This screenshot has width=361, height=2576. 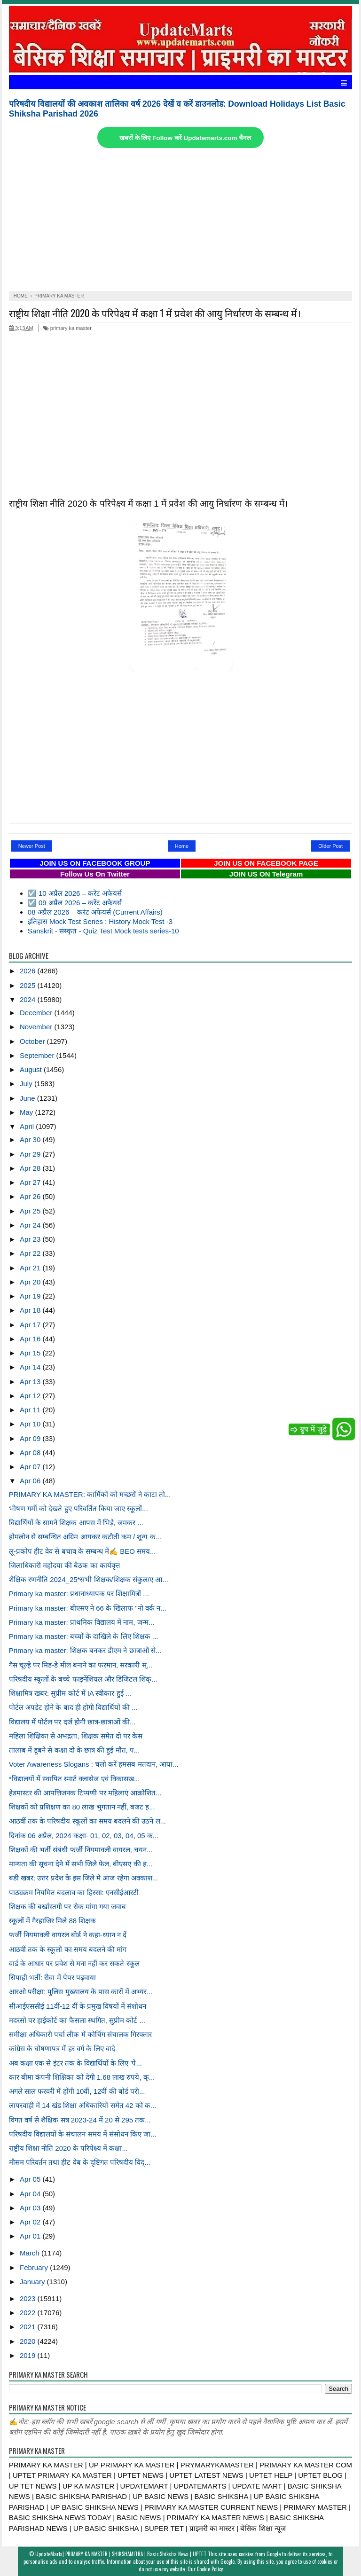 What do you see at coordinates (70, 1693) in the screenshot?
I see `शिक्षामित्र खबर: सुप्रीम कोर्ट में IA स्वीकार हुई ...` at bounding box center [70, 1693].